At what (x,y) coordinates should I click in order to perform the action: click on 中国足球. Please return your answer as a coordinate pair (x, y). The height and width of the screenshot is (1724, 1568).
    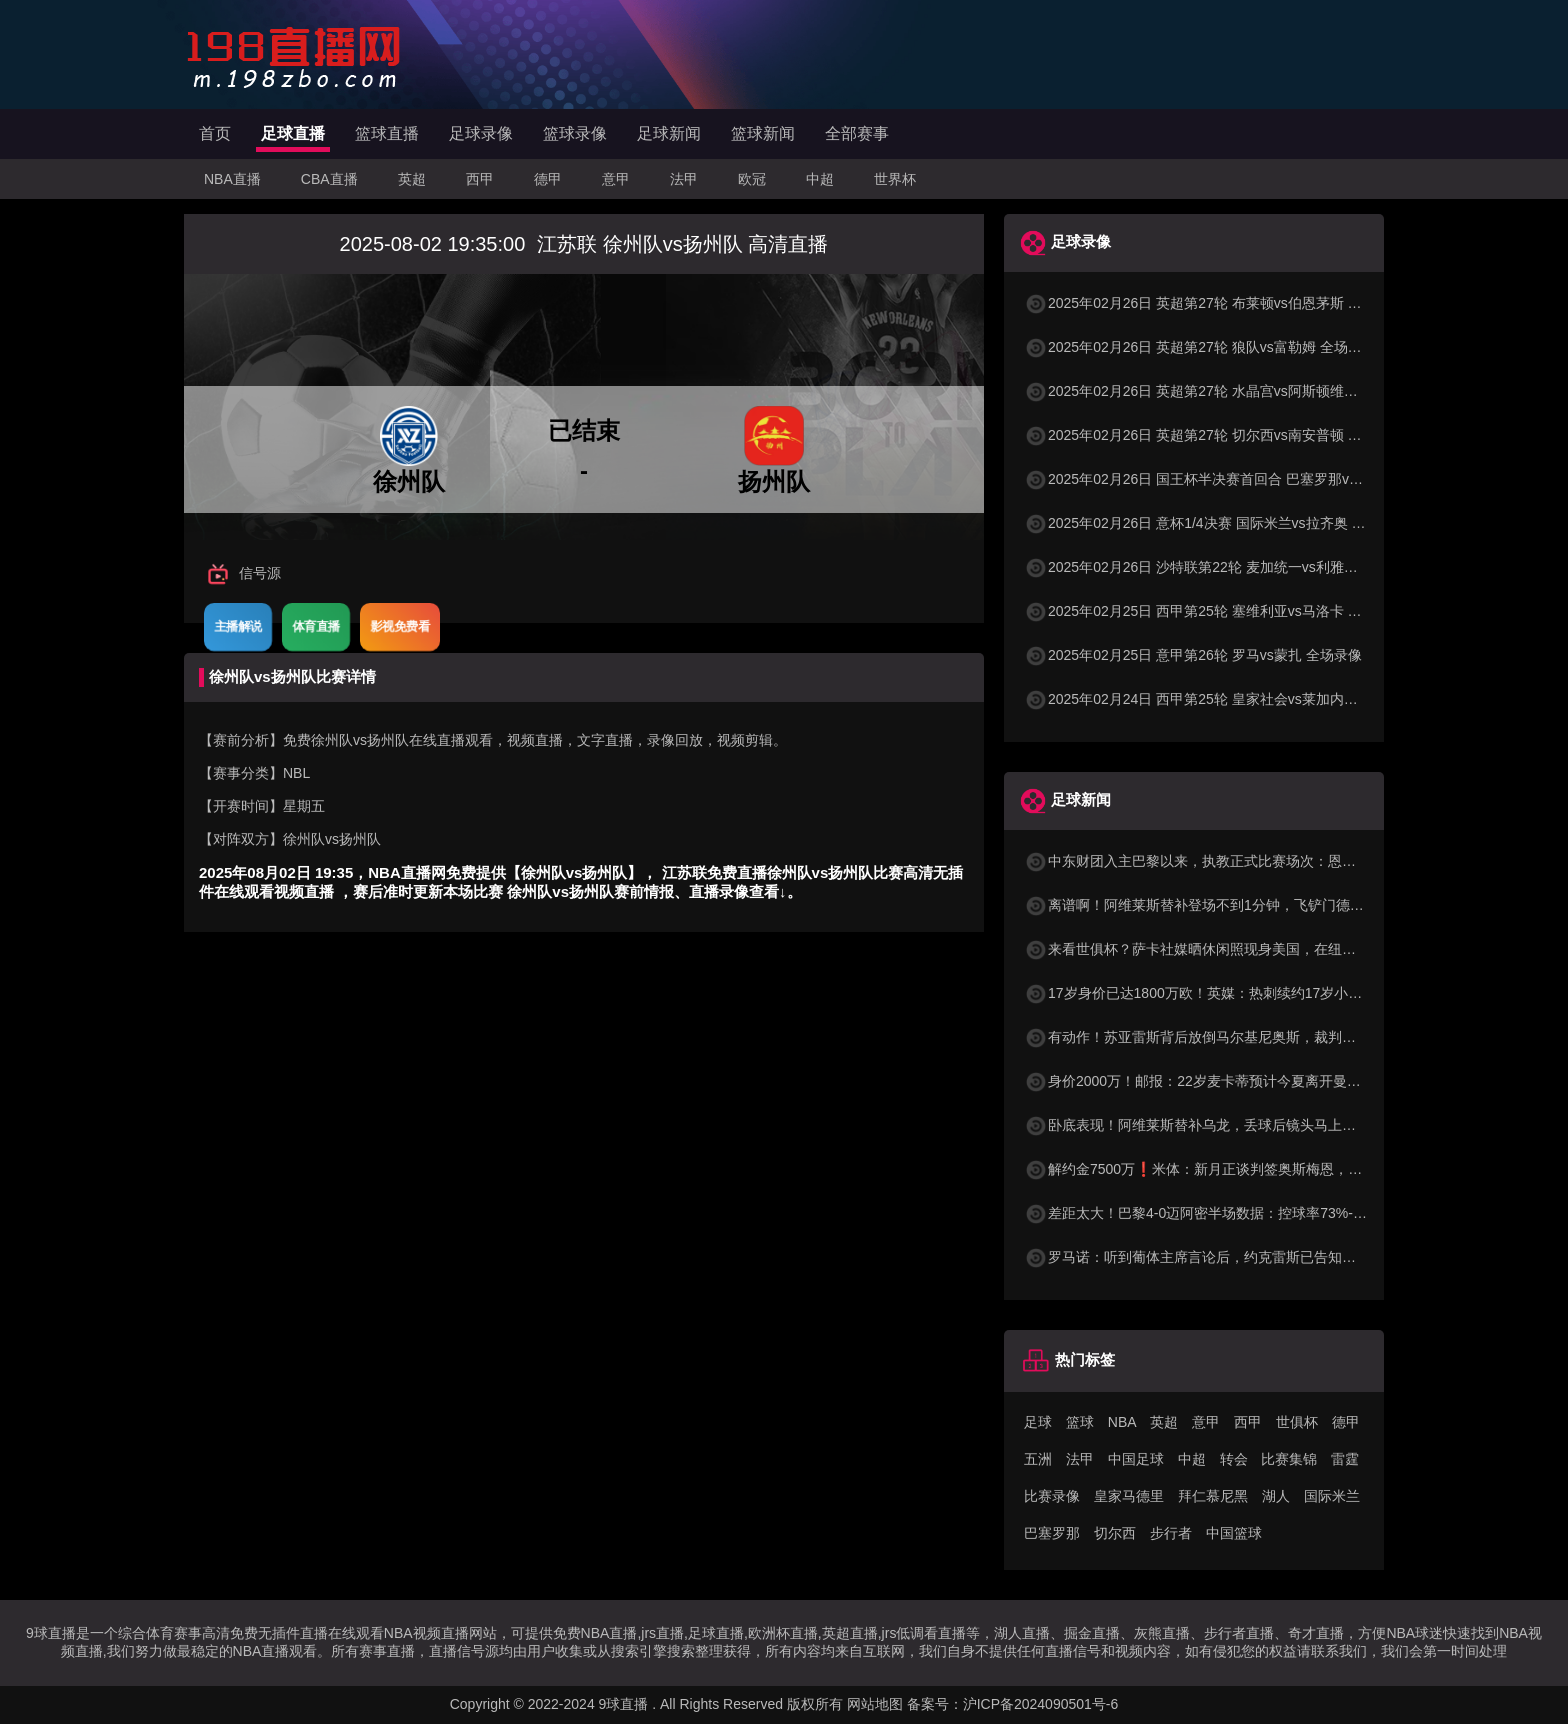
    Looking at the image, I should click on (1136, 1459).